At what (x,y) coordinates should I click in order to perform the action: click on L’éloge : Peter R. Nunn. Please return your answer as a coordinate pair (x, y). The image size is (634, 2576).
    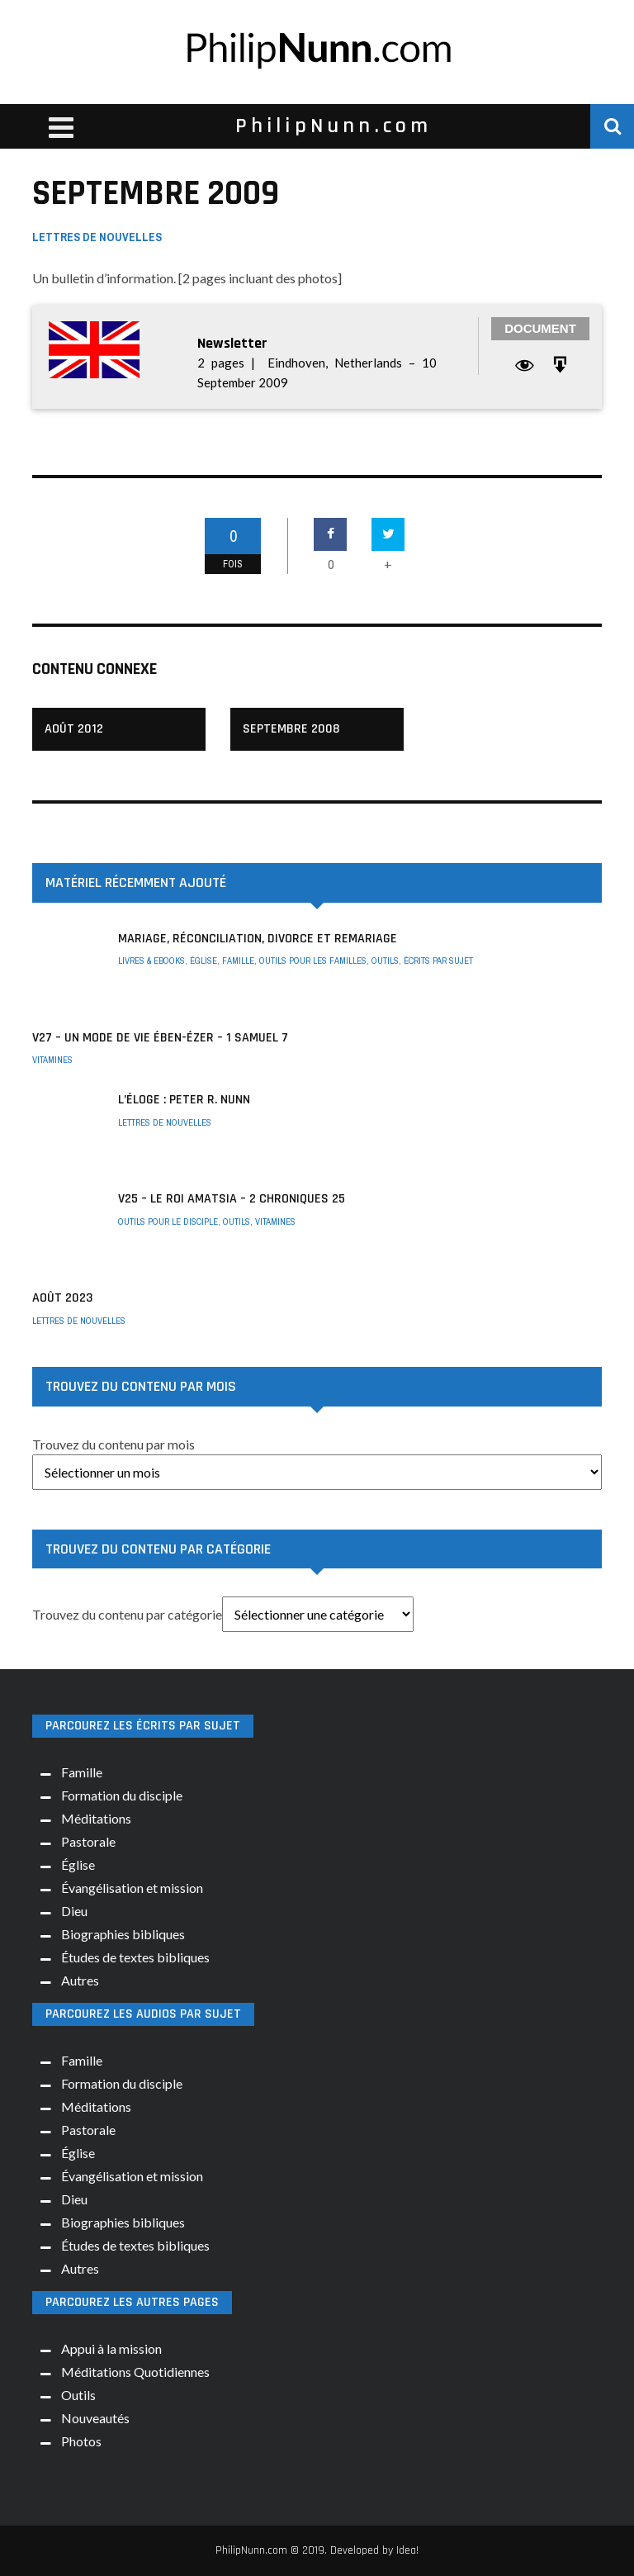
    Looking at the image, I should click on (184, 1099).